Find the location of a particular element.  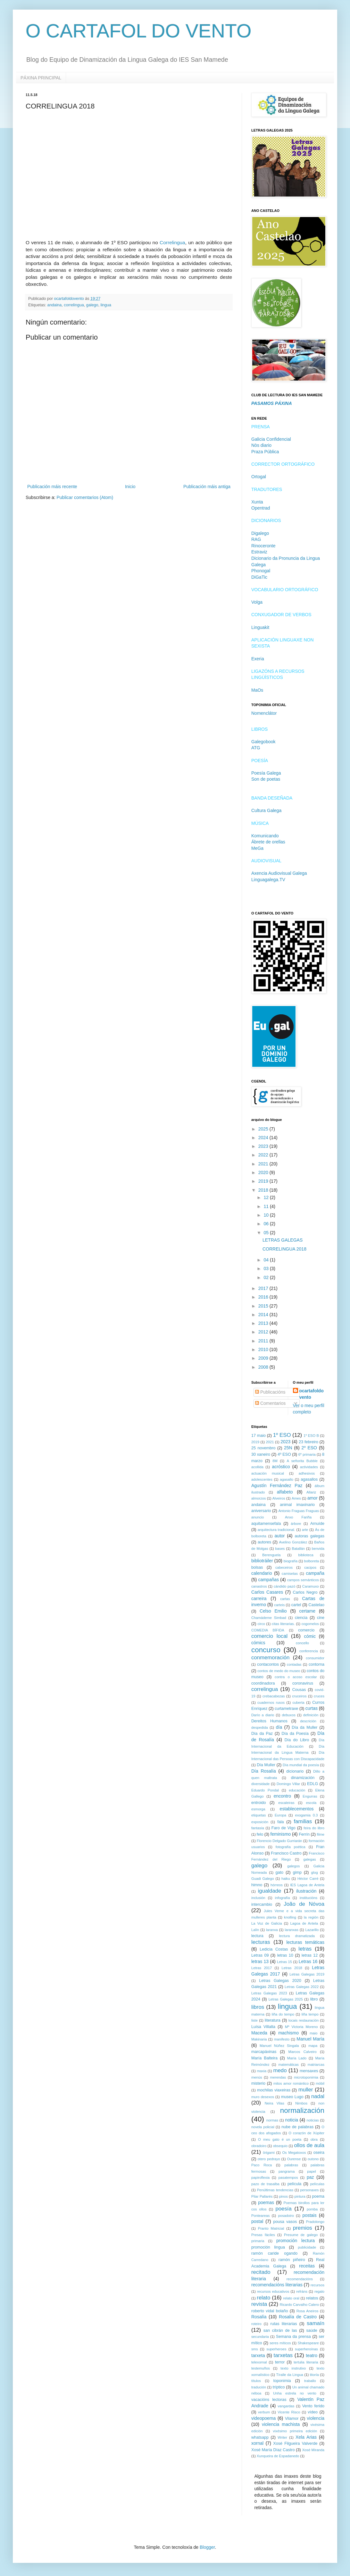

videopoema is located at coordinates (263, 2418).